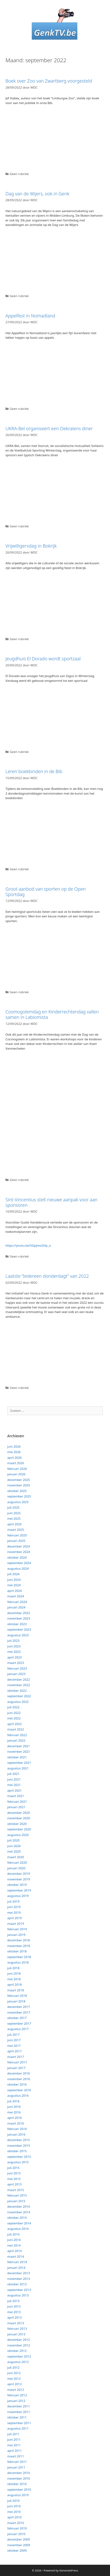 The image size is (110, 2576). What do you see at coordinates (15, 2190) in the screenshot?
I see `maart 2015` at bounding box center [15, 2190].